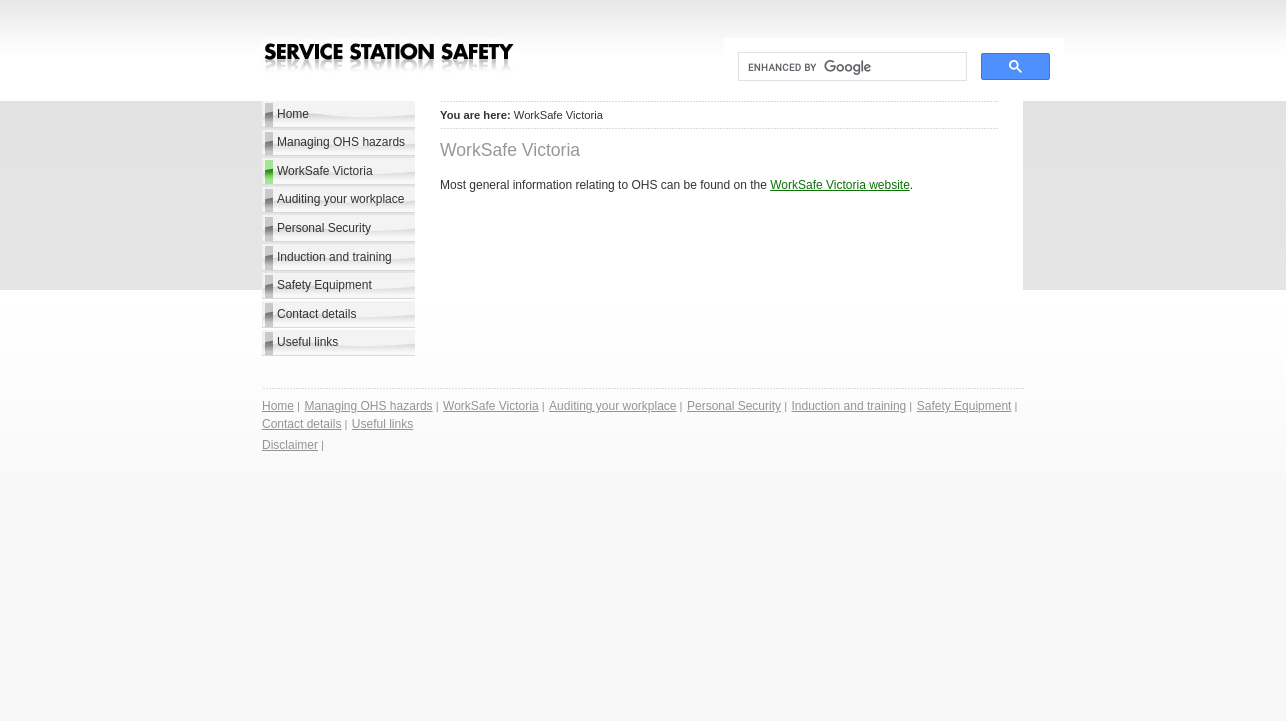 The width and height of the screenshot is (1286, 721). What do you see at coordinates (324, 285) in the screenshot?
I see `Safety Equipment` at bounding box center [324, 285].